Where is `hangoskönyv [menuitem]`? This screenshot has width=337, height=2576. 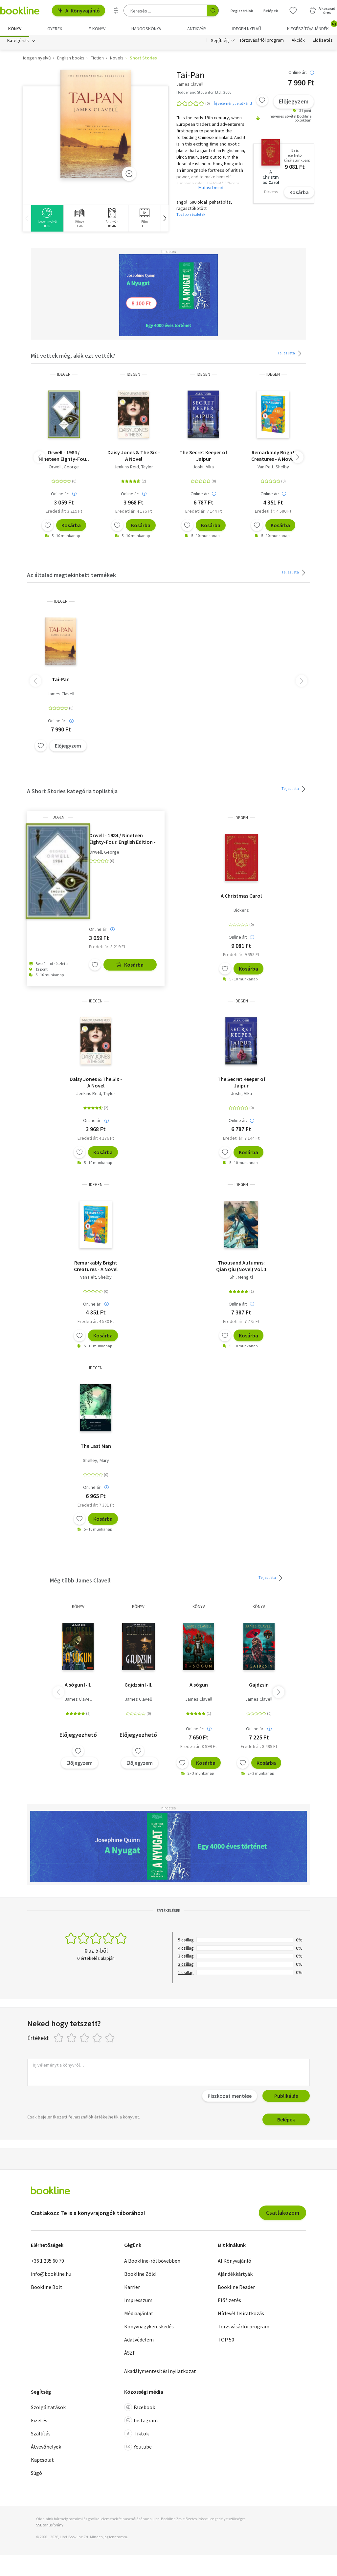 hangoskönyv [menuitem] is located at coordinates (146, 29).